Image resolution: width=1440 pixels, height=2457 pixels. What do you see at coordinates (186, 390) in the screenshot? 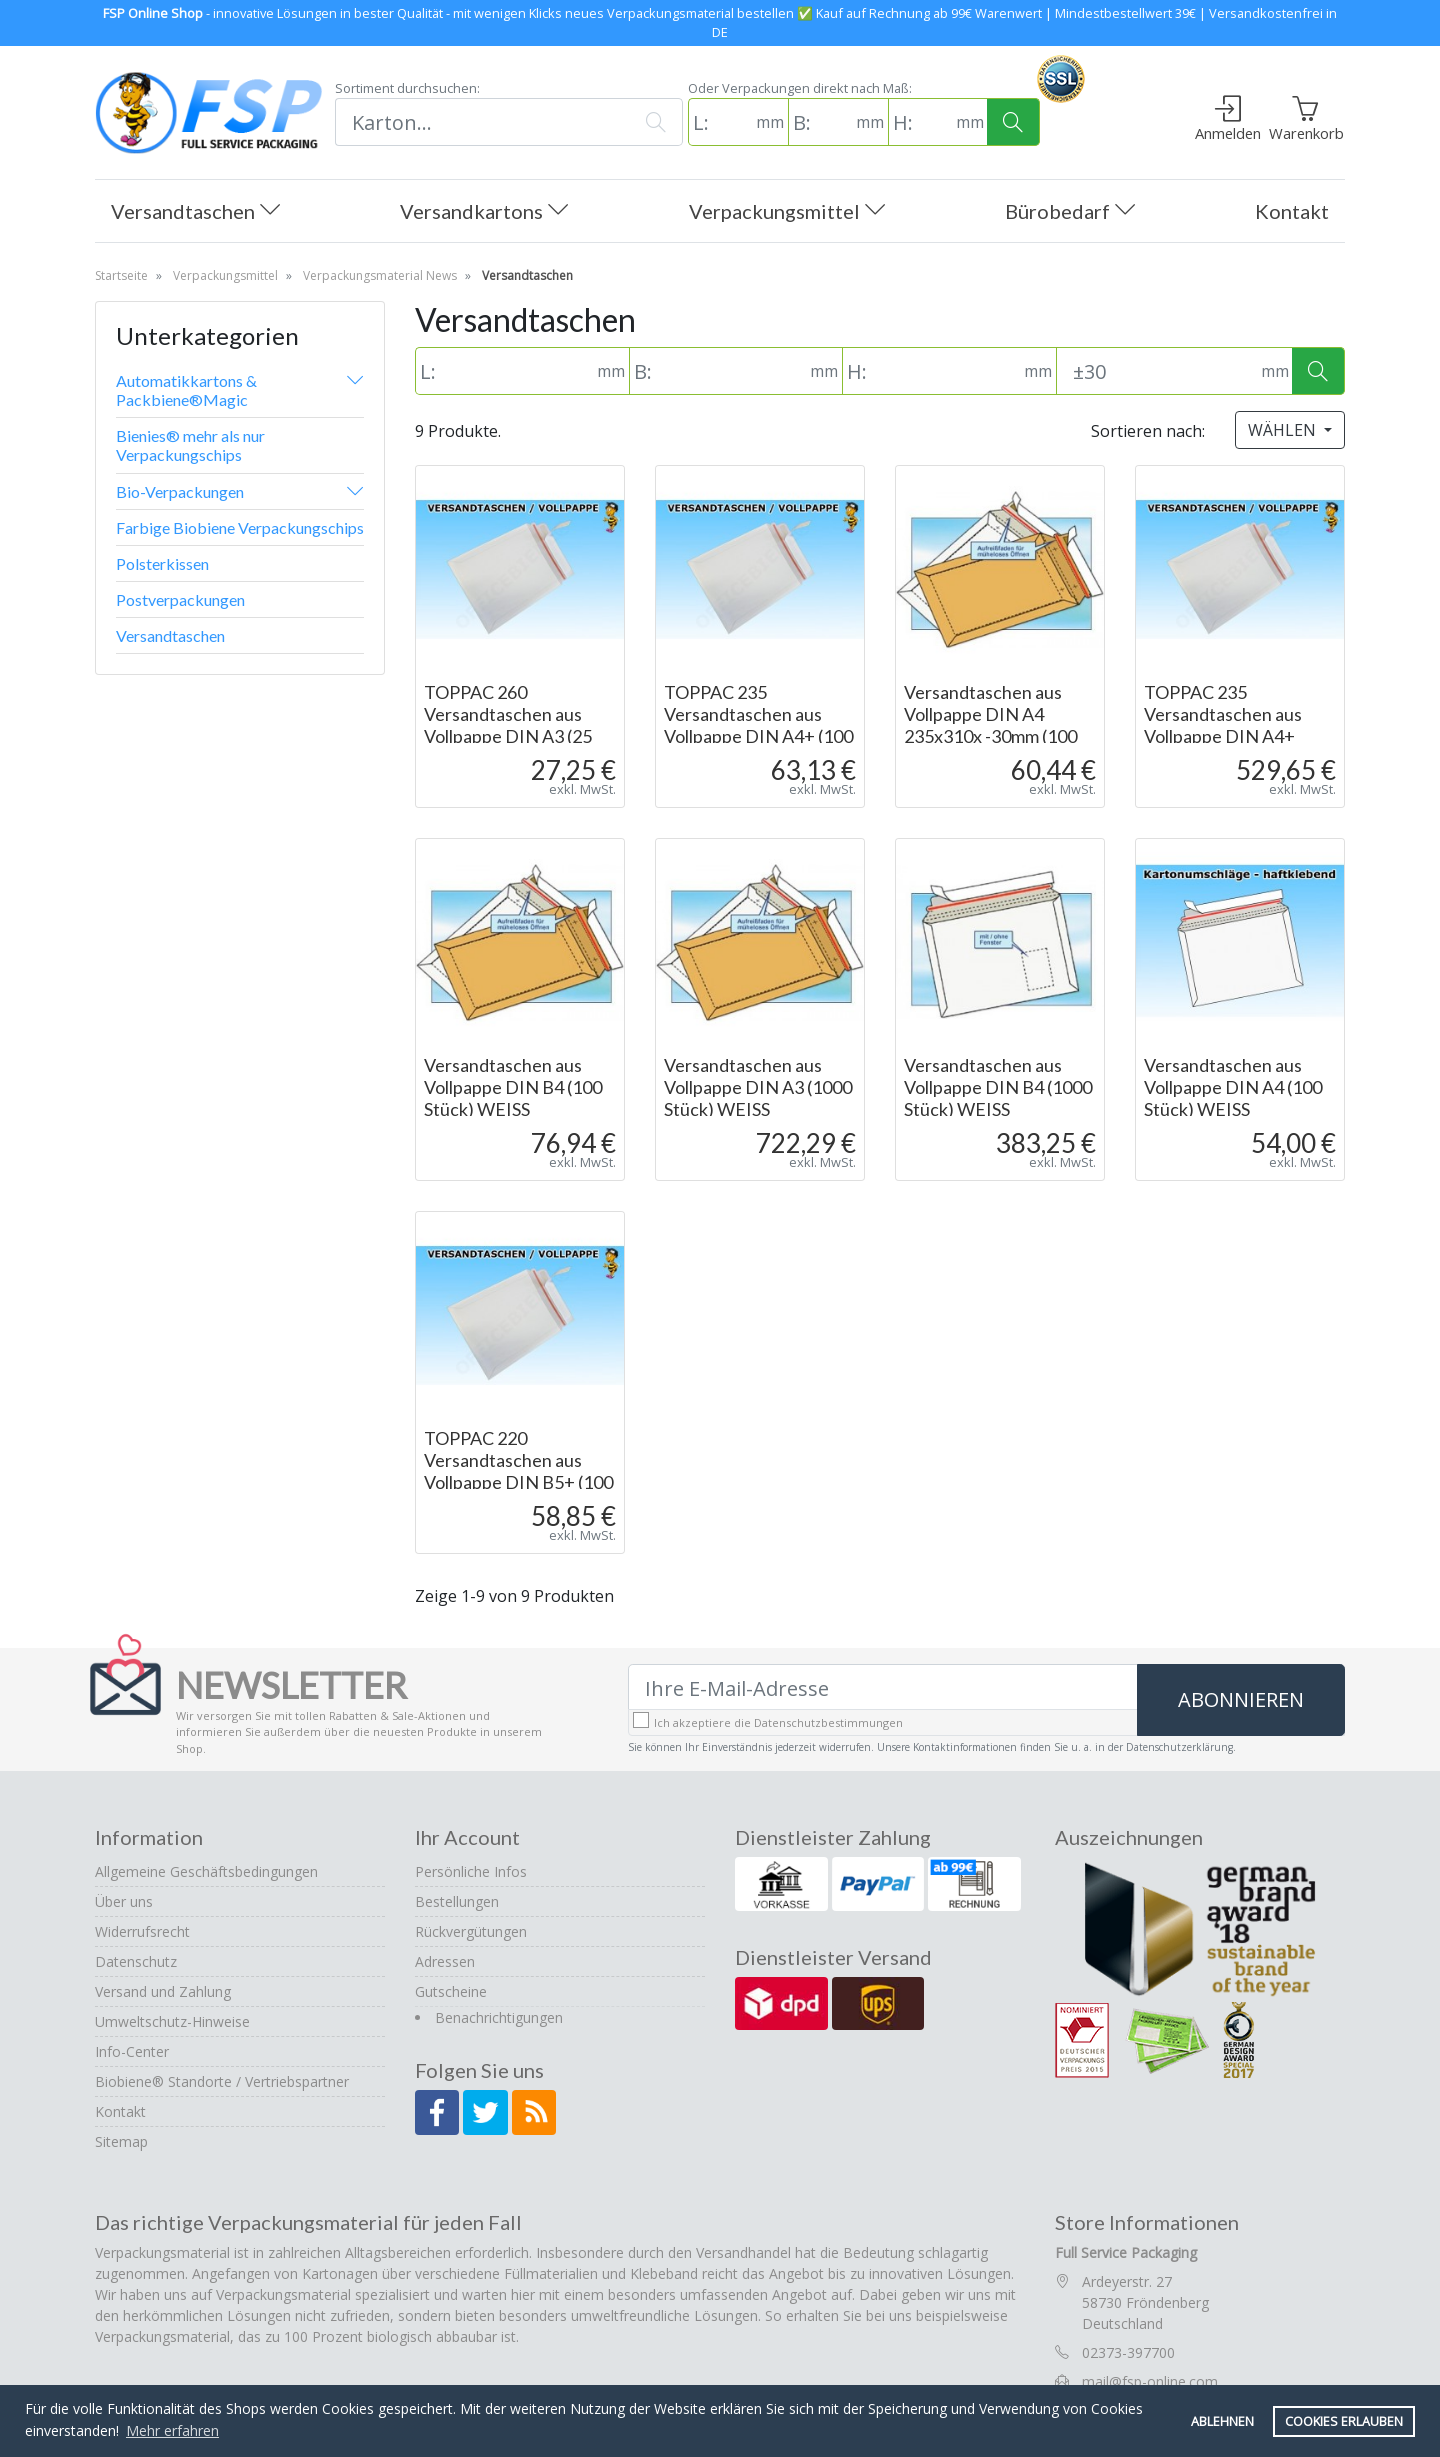
I see `Automatikkartons & Packbiene®Magic` at bounding box center [186, 390].